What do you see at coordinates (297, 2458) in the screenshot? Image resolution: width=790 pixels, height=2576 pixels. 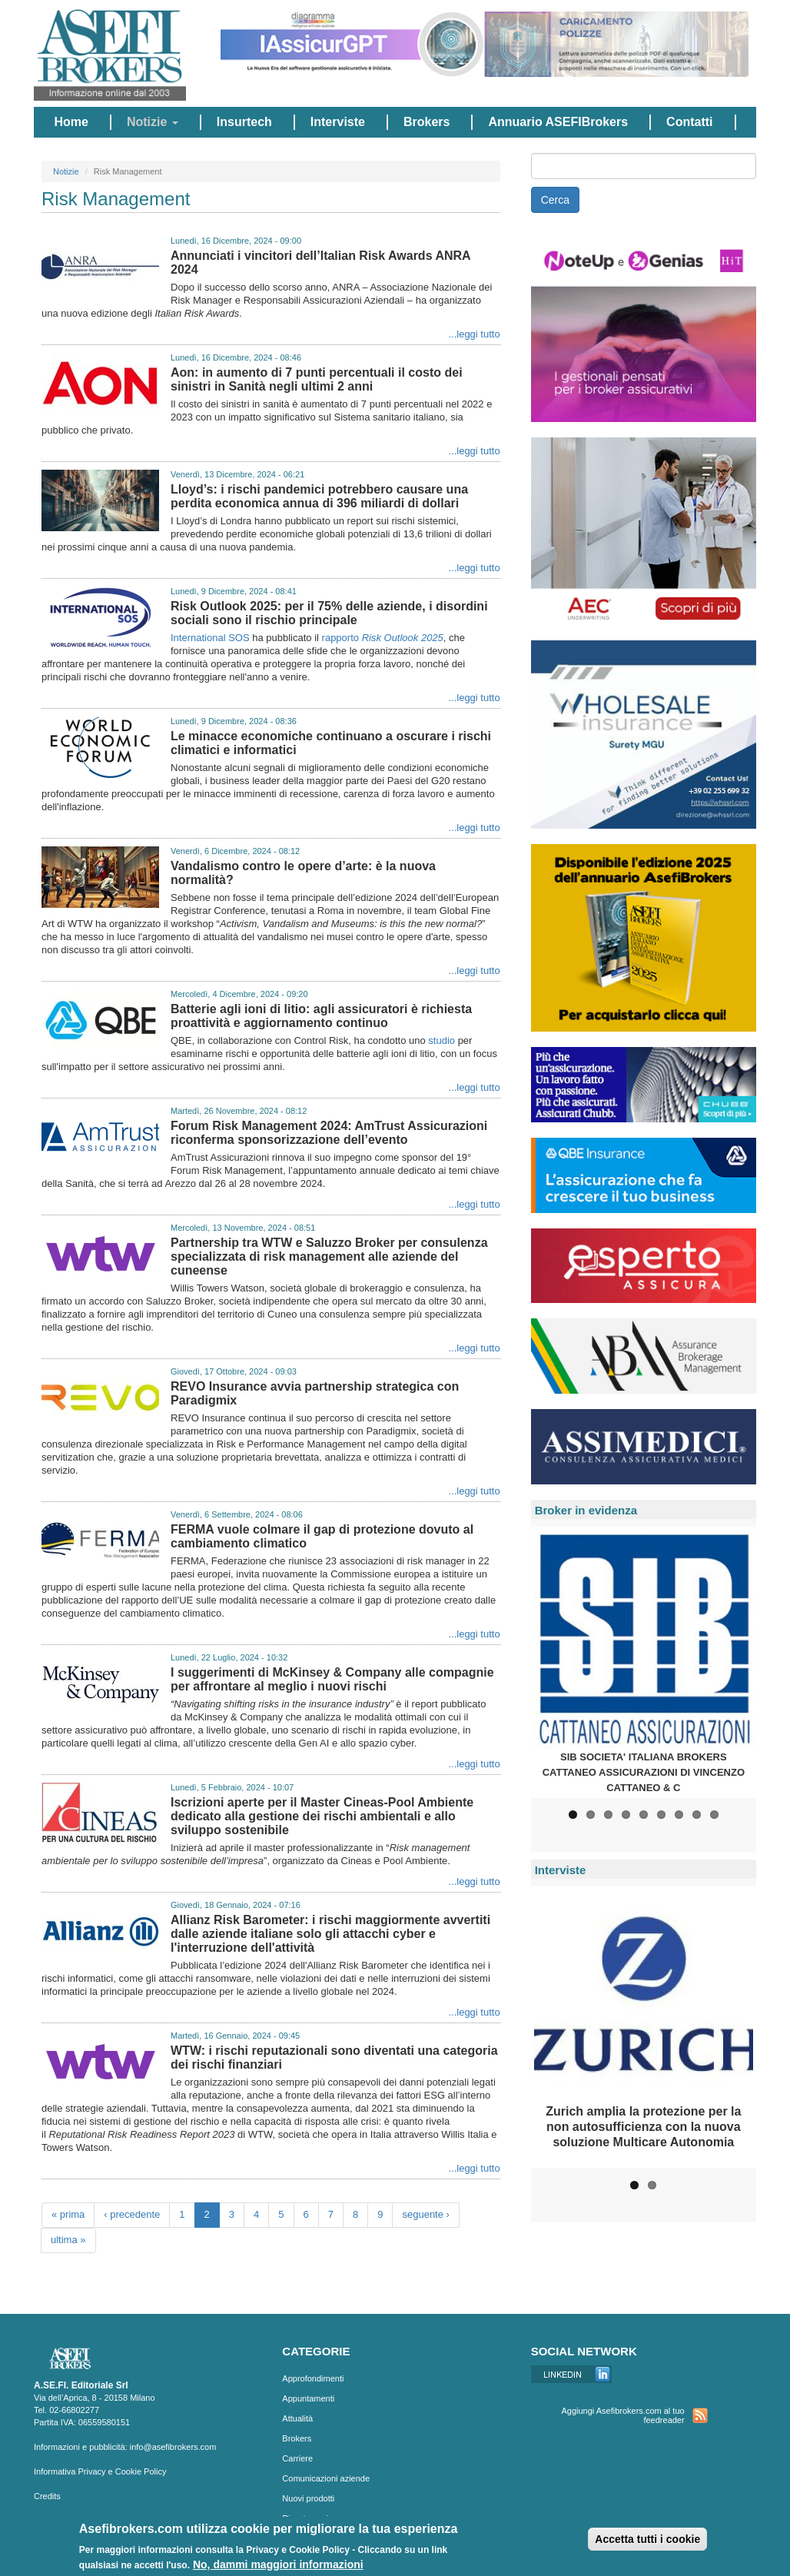 I see `Carriere` at bounding box center [297, 2458].